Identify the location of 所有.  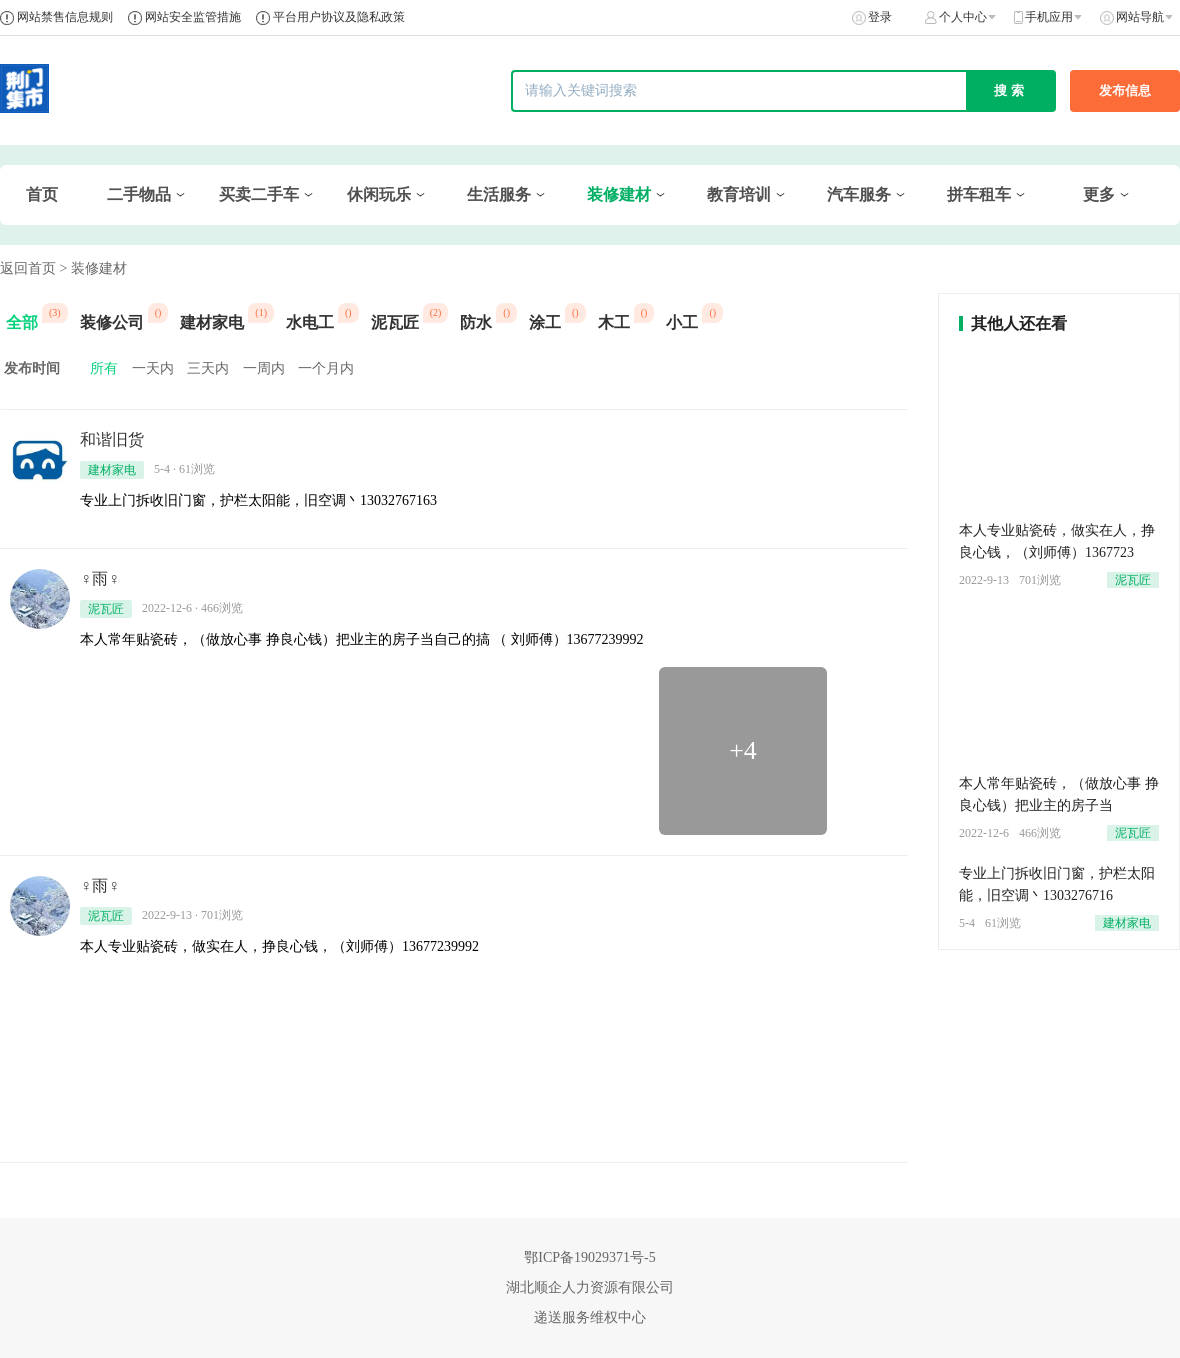
(104, 368).